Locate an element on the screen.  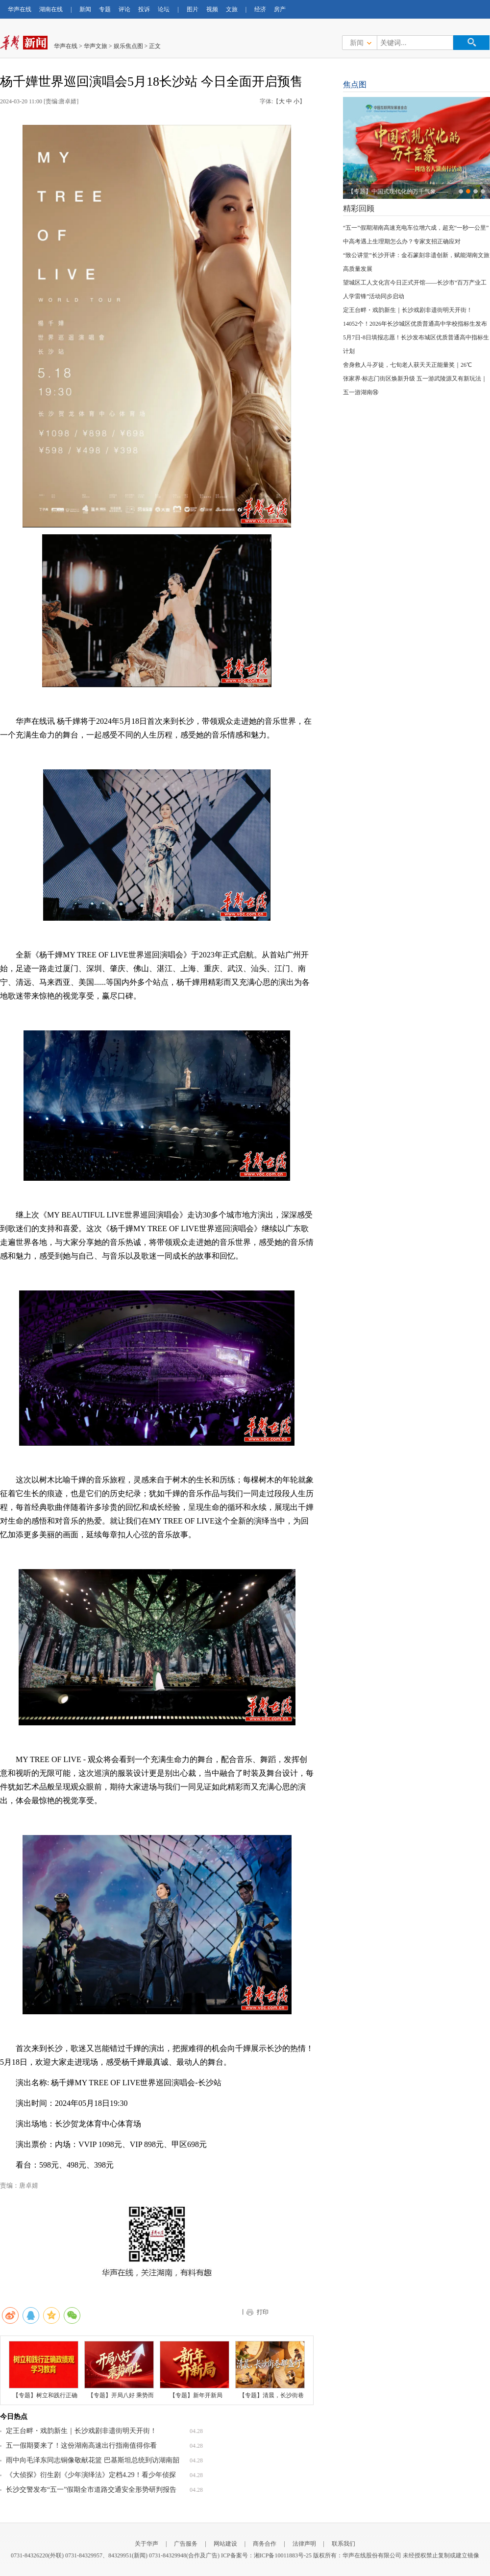
14052个！2026年长沙城区优质普通高中学校指标生发布 is located at coordinates (415, 323).